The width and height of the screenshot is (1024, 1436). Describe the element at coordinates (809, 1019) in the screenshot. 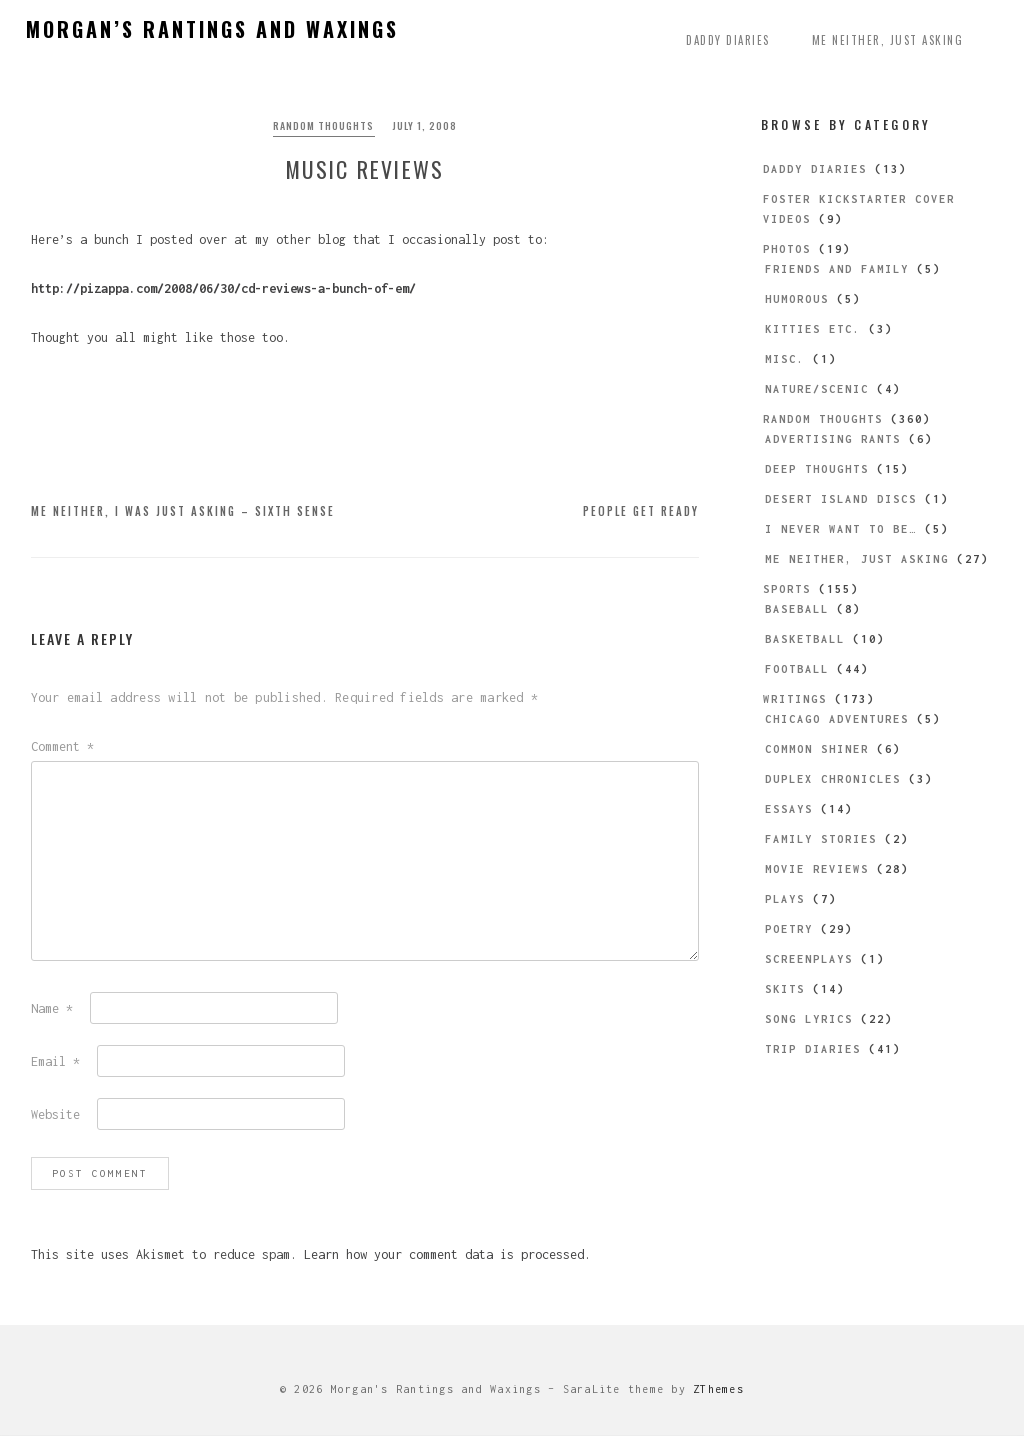

I see `Song Lyrics` at that location.